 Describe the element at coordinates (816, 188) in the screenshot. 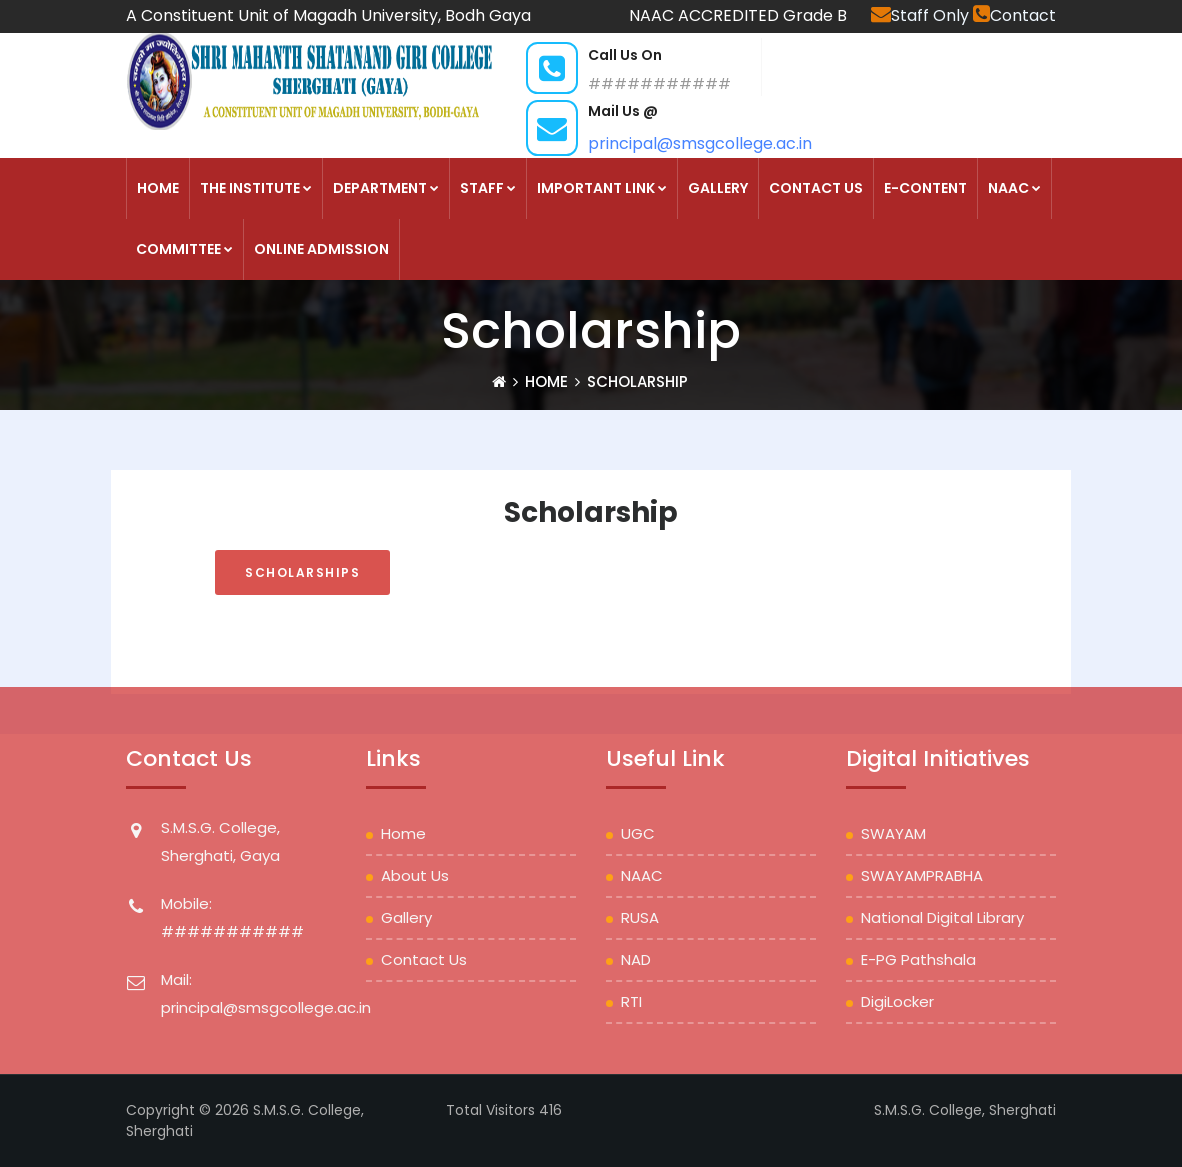

I see `Contact Us` at that location.